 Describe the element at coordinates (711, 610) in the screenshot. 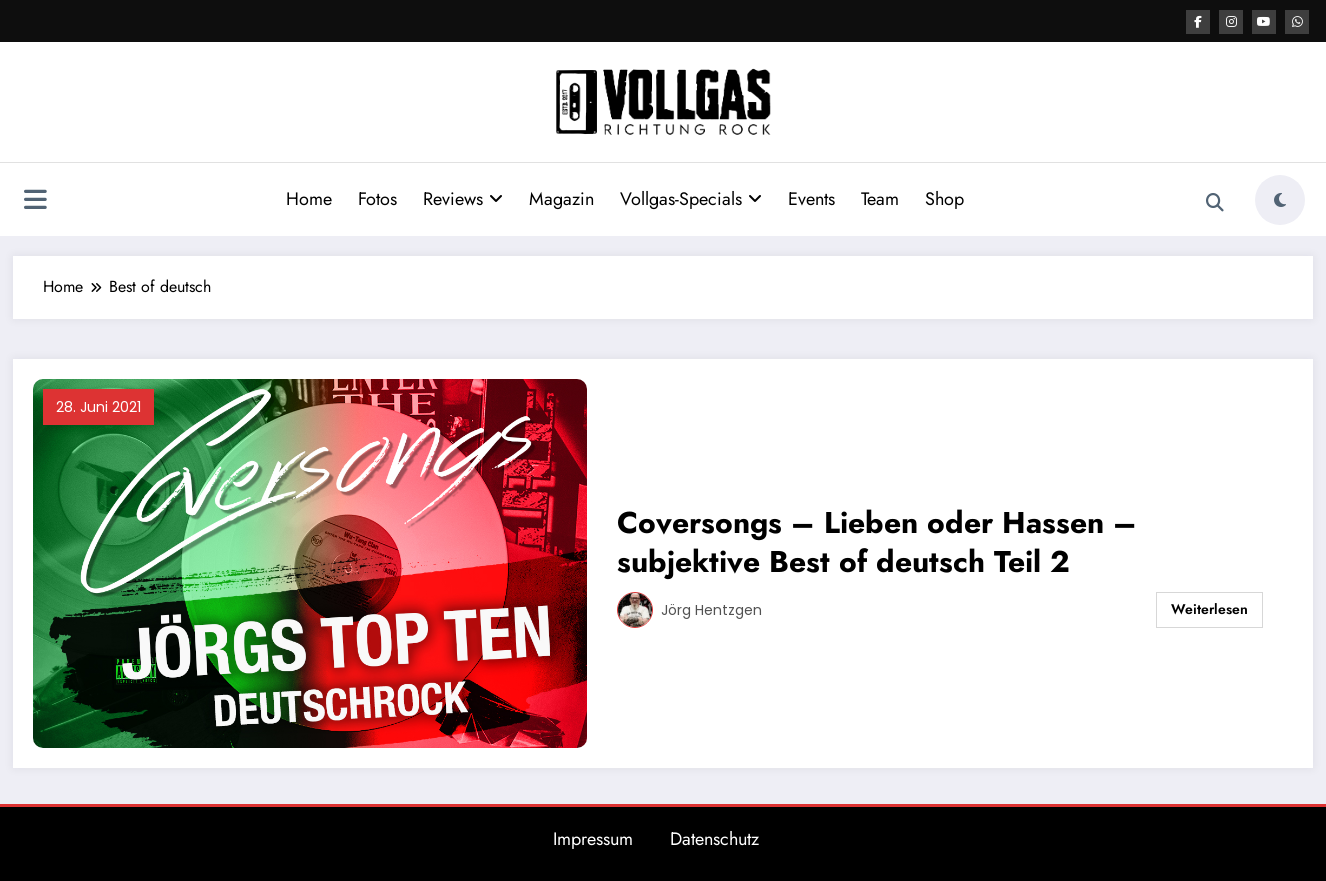

I see `Jörg Hentzgen` at that location.